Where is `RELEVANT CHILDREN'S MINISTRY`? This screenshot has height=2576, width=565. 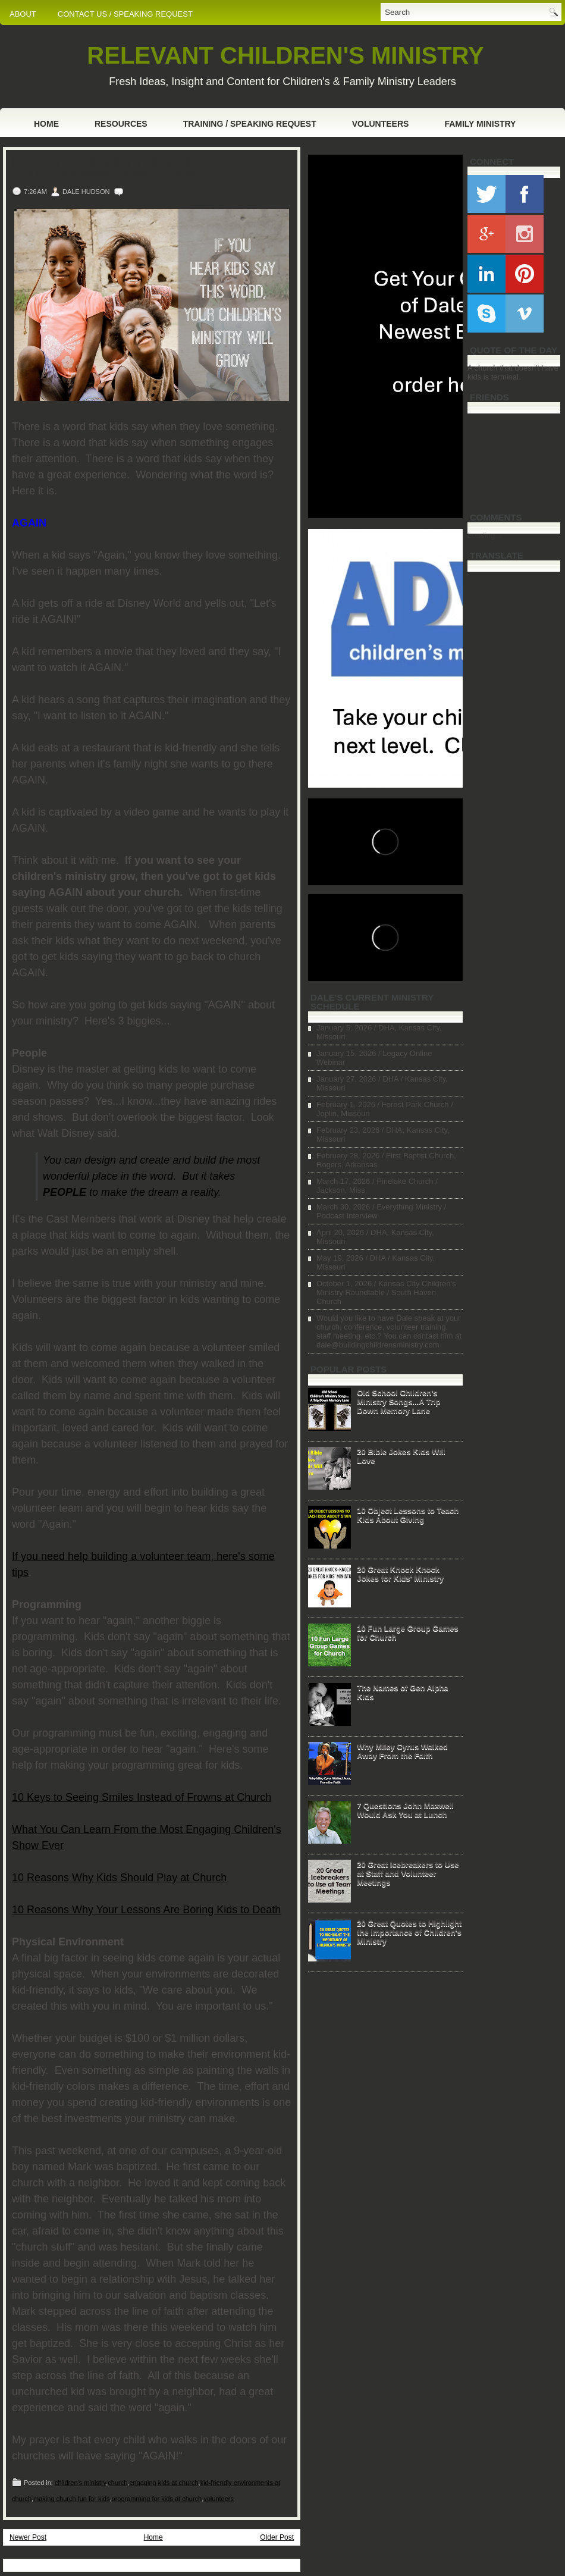
RELEVANT CHILDREN'S MINISTRY is located at coordinates (285, 55).